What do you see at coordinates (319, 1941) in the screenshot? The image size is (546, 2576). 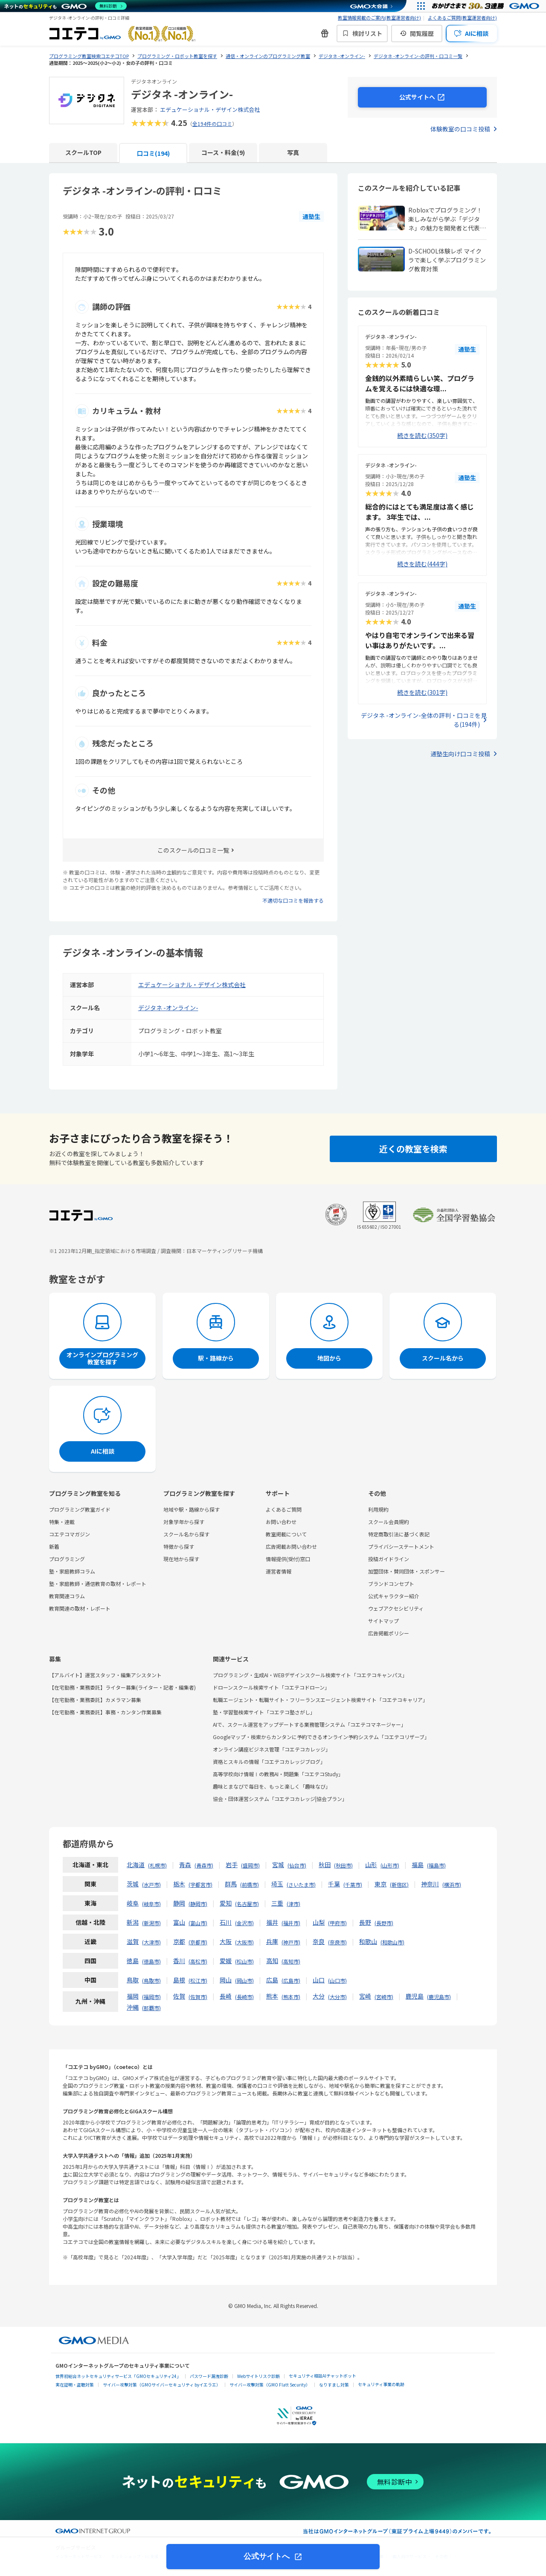 I see `奈良` at bounding box center [319, 1941].